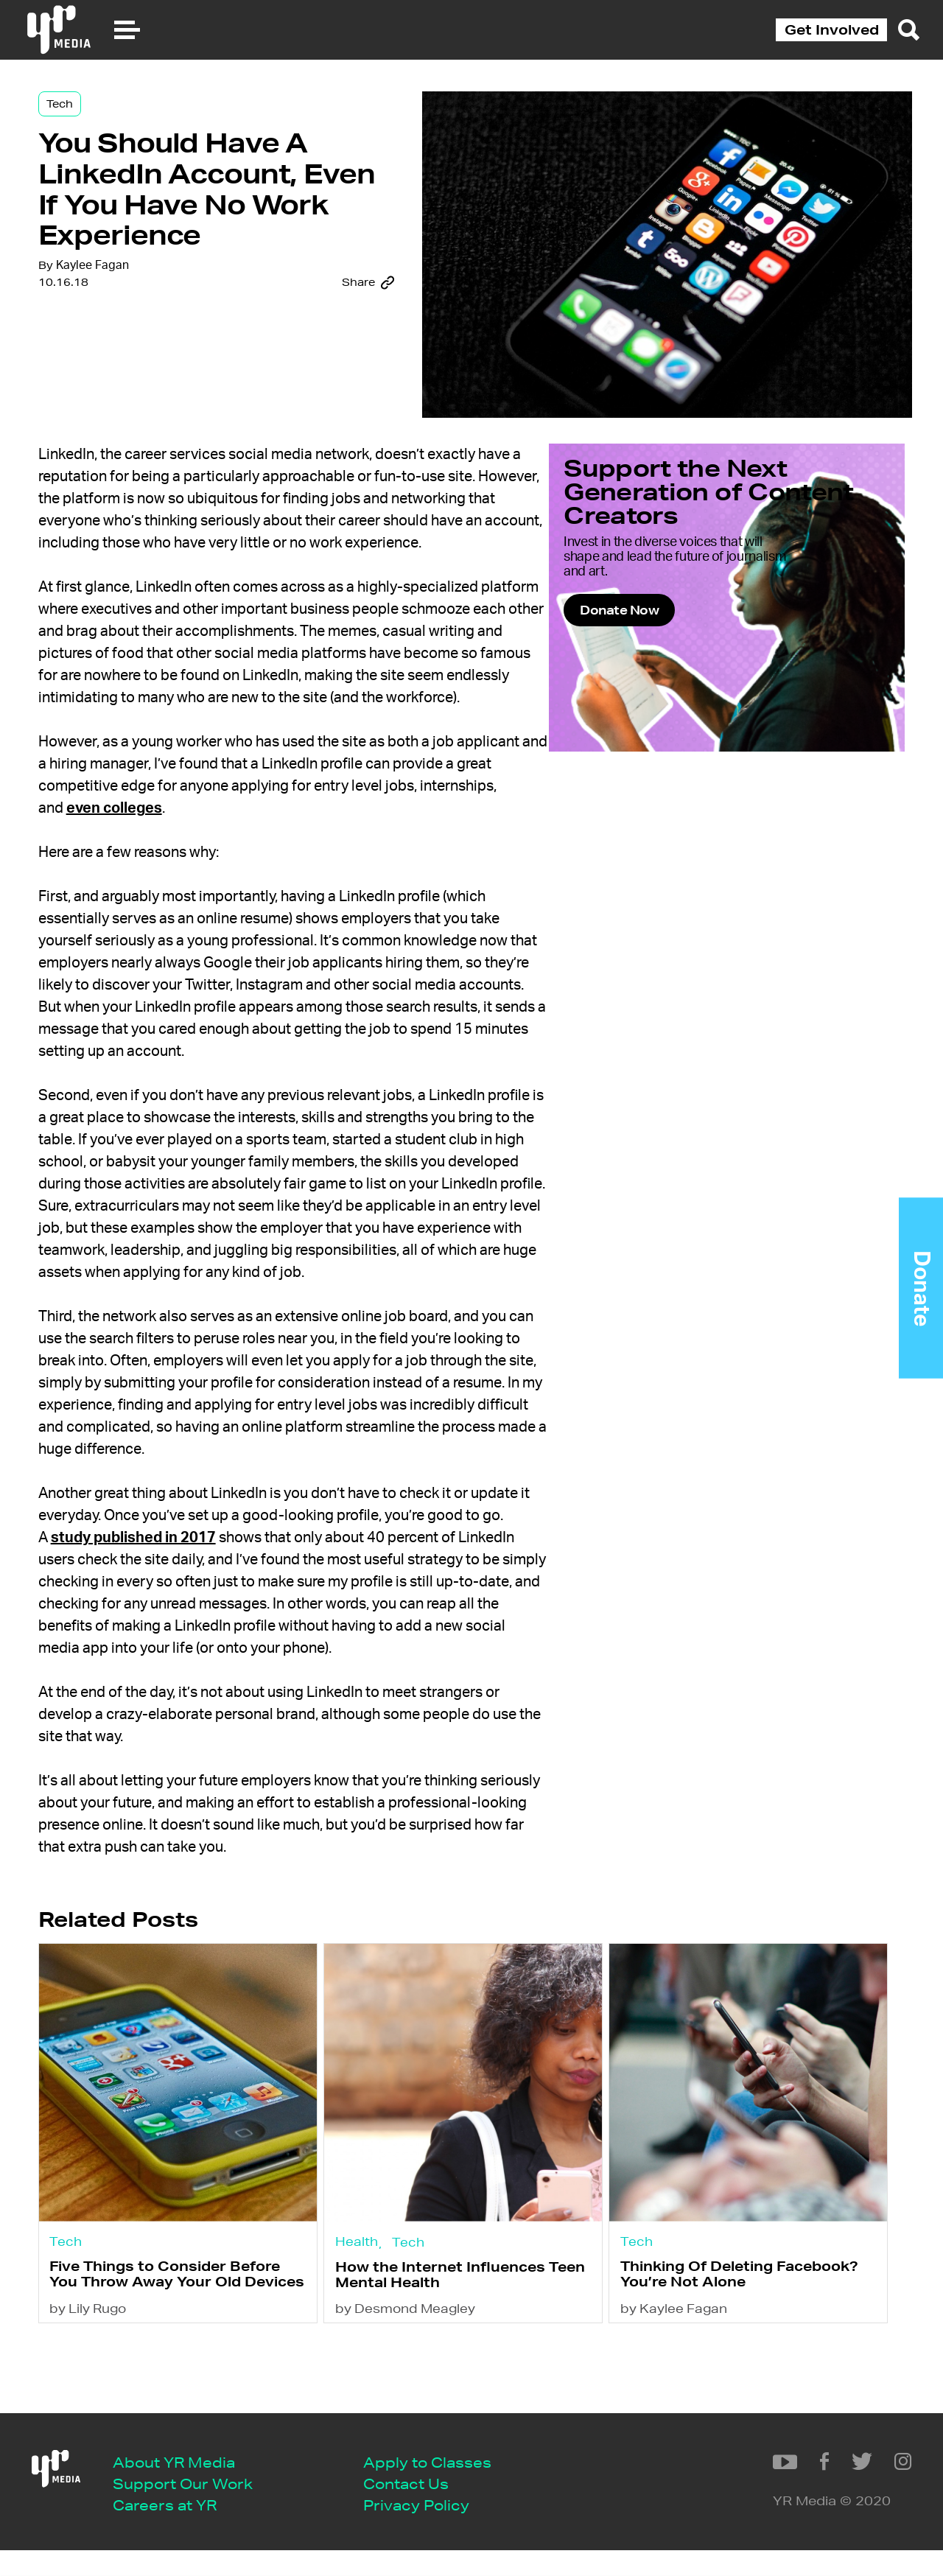  Describe the element at coordinates (731, 2347) in the screenshot. I see `Thinking Of Deleting Facebook? You’re Not Alone` at that location.